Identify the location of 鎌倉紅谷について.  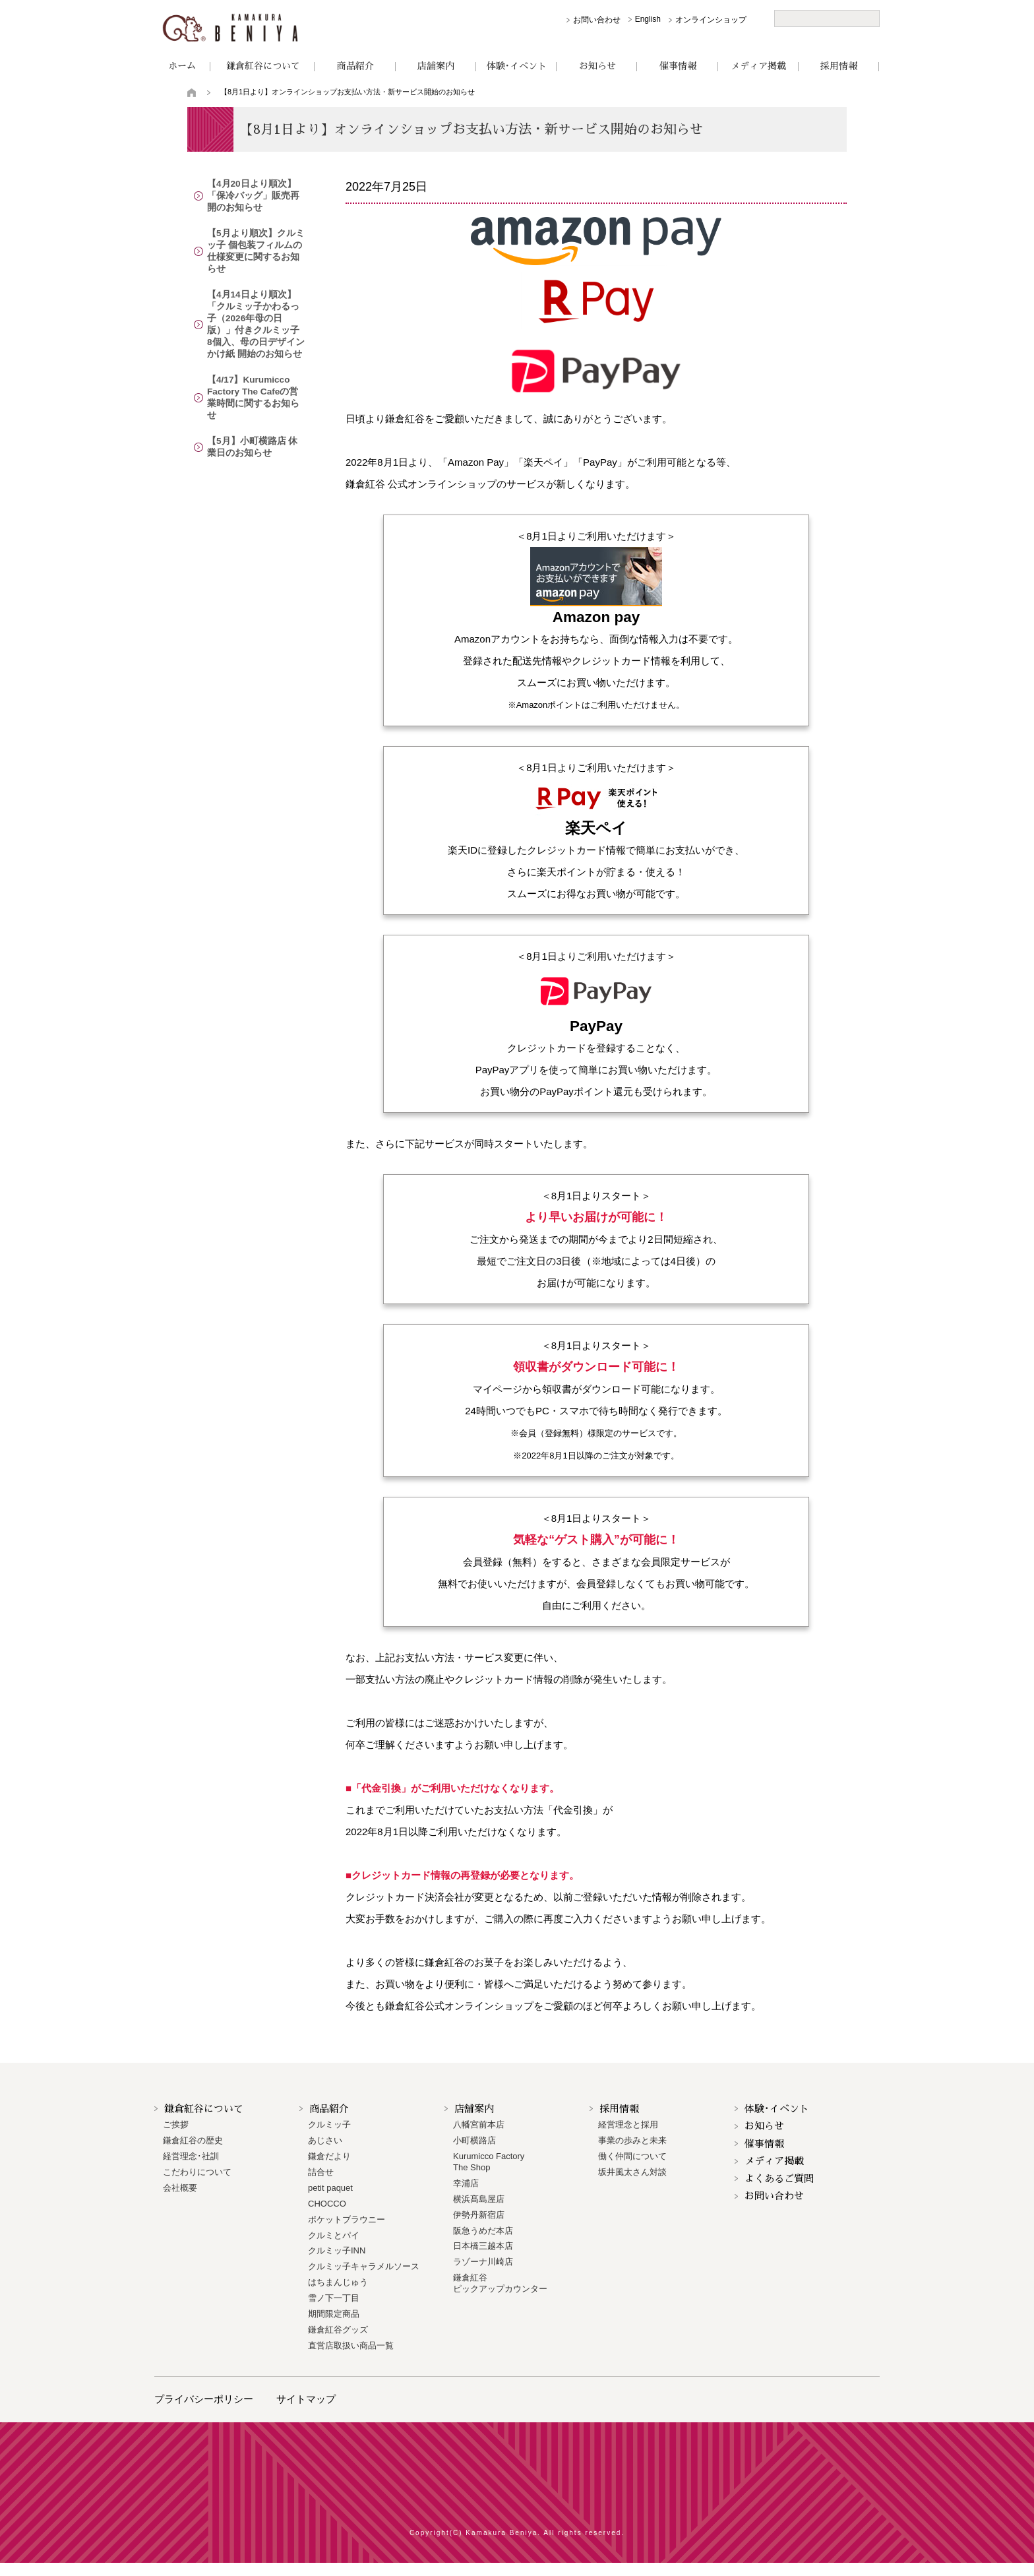
(263, 66).